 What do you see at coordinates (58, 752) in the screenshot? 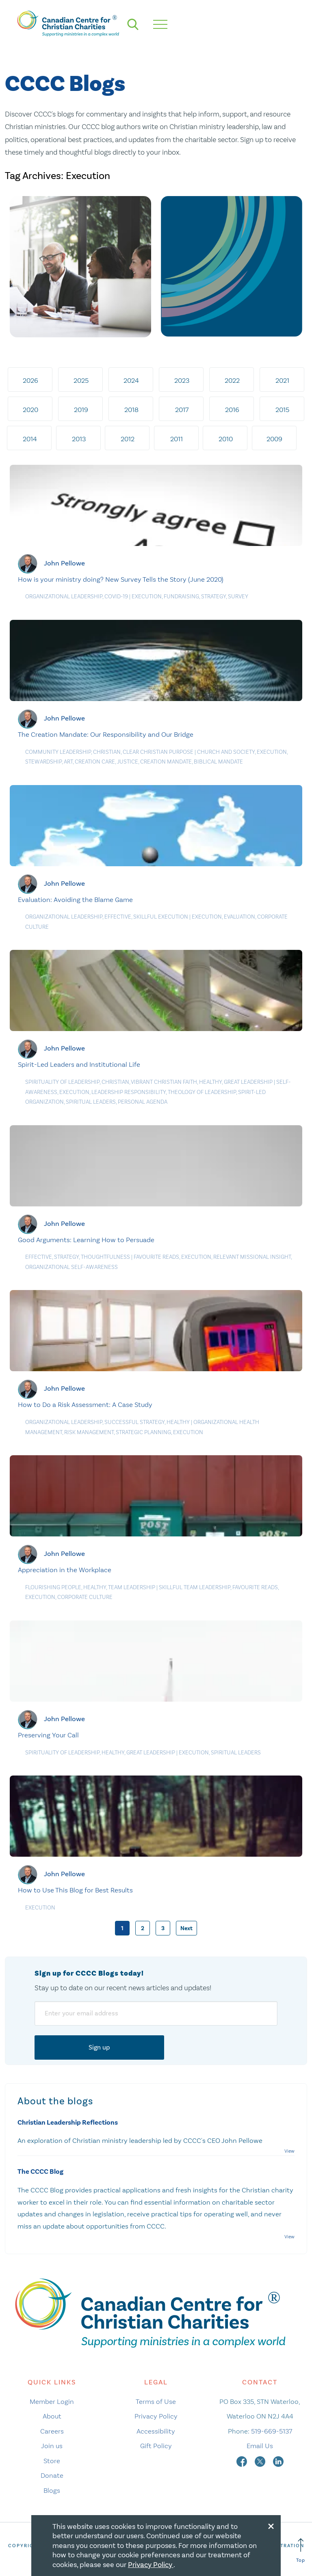
I see `Community Leadership` at bounding box center [58, 752].